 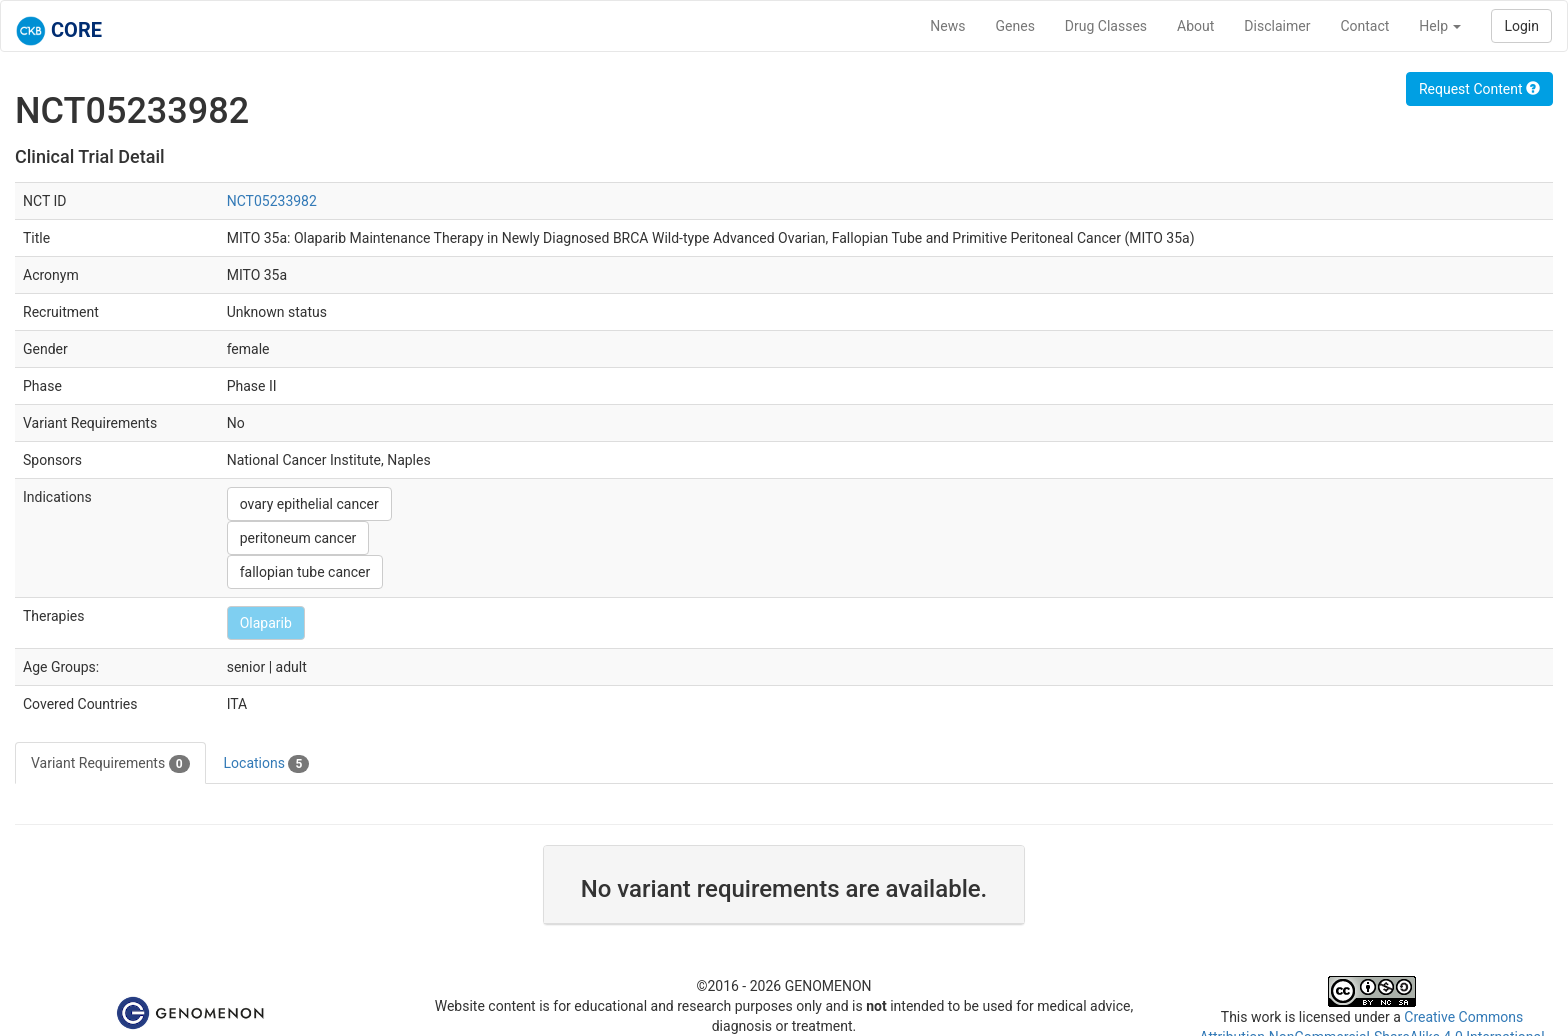 I want to click on Contact, so click(x=1364, y=26).